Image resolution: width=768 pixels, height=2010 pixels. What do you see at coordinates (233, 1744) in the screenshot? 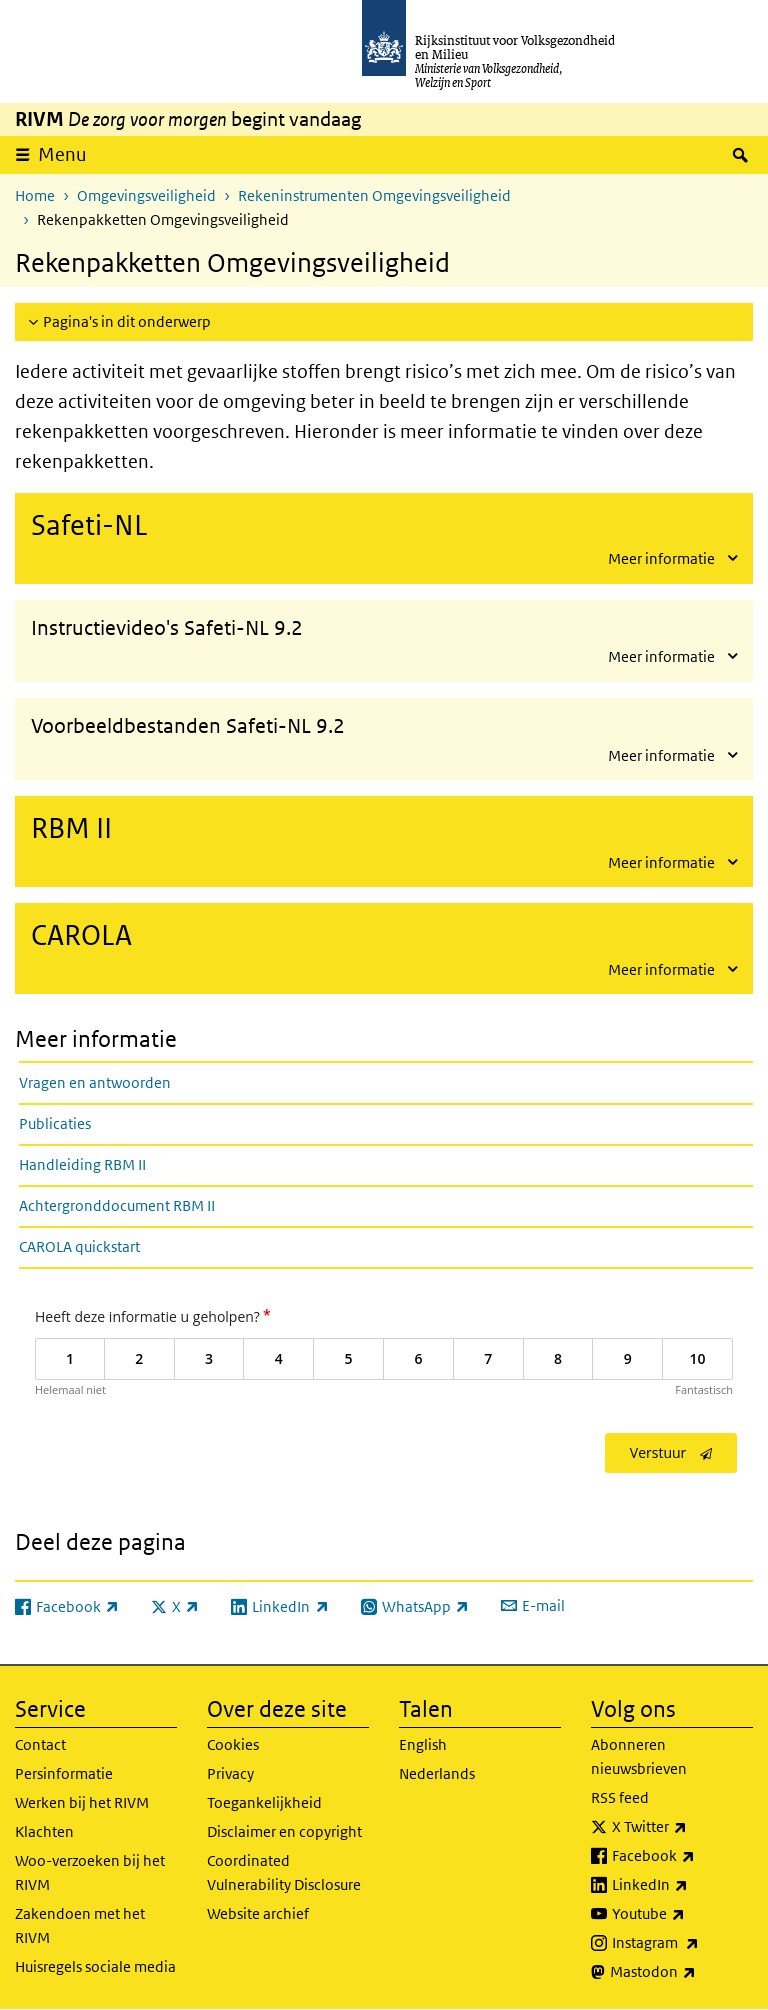
I see `Cookies` at bounding box center [233, 1744].